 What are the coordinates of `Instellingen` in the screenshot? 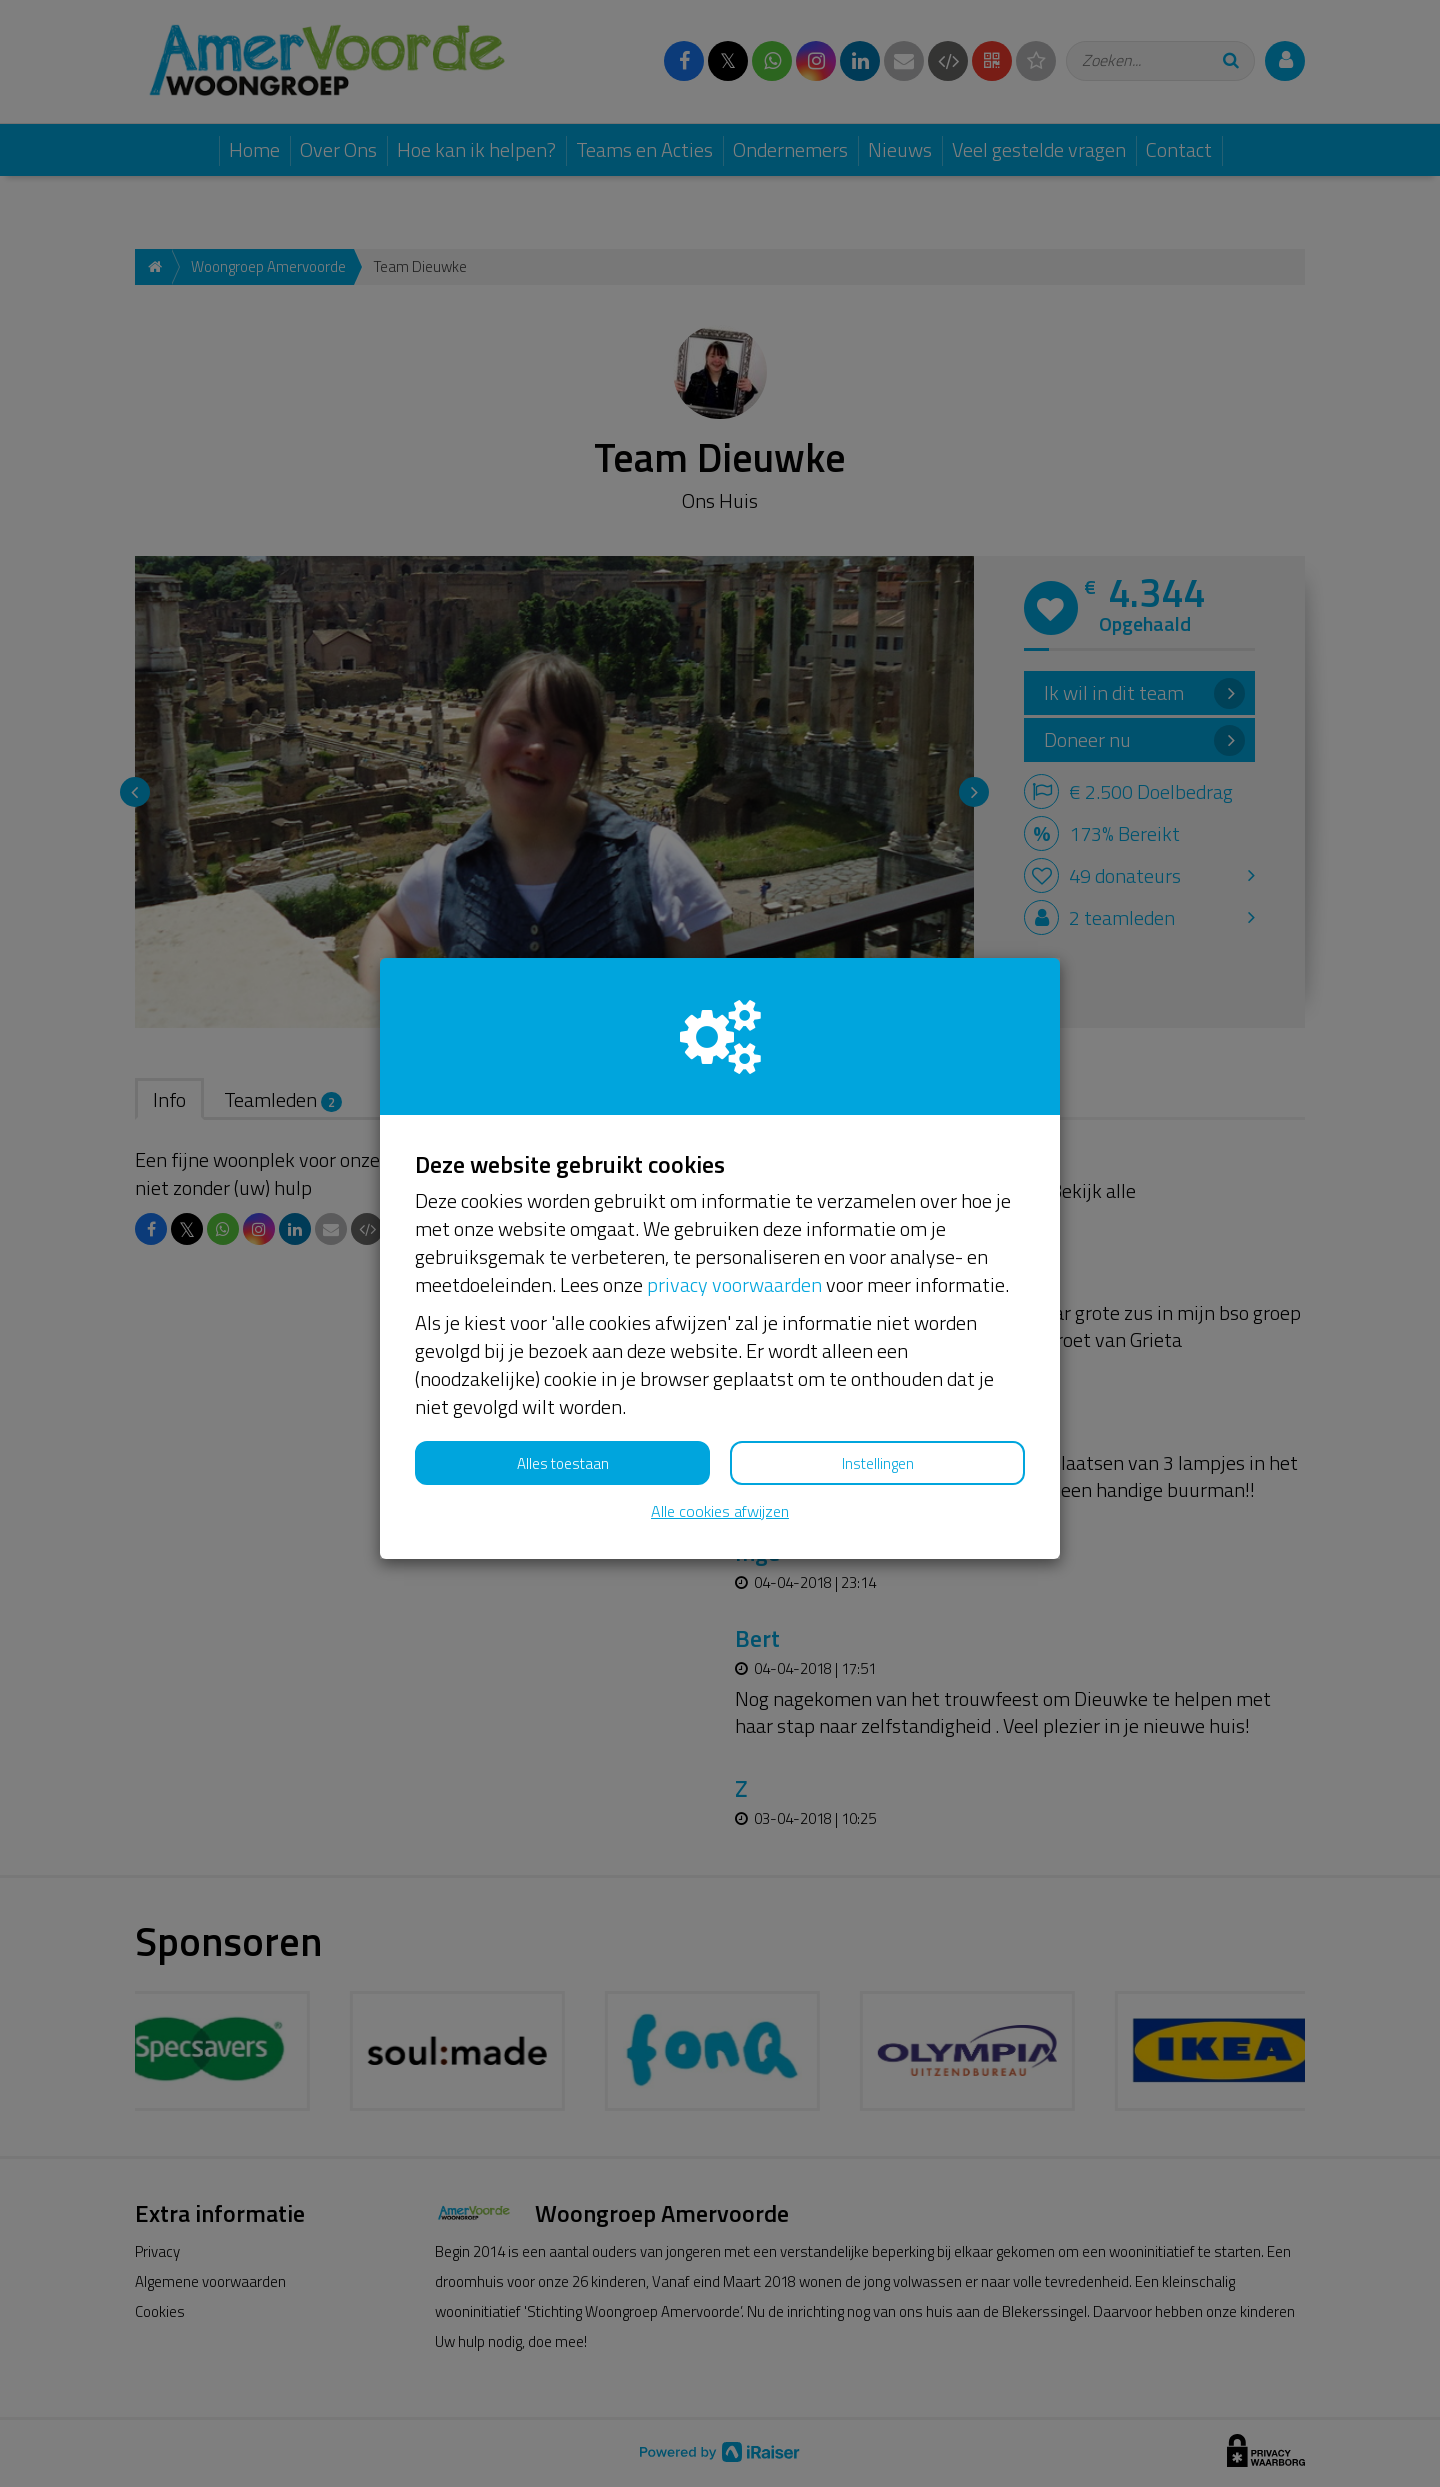 It's located at (878, 1463).